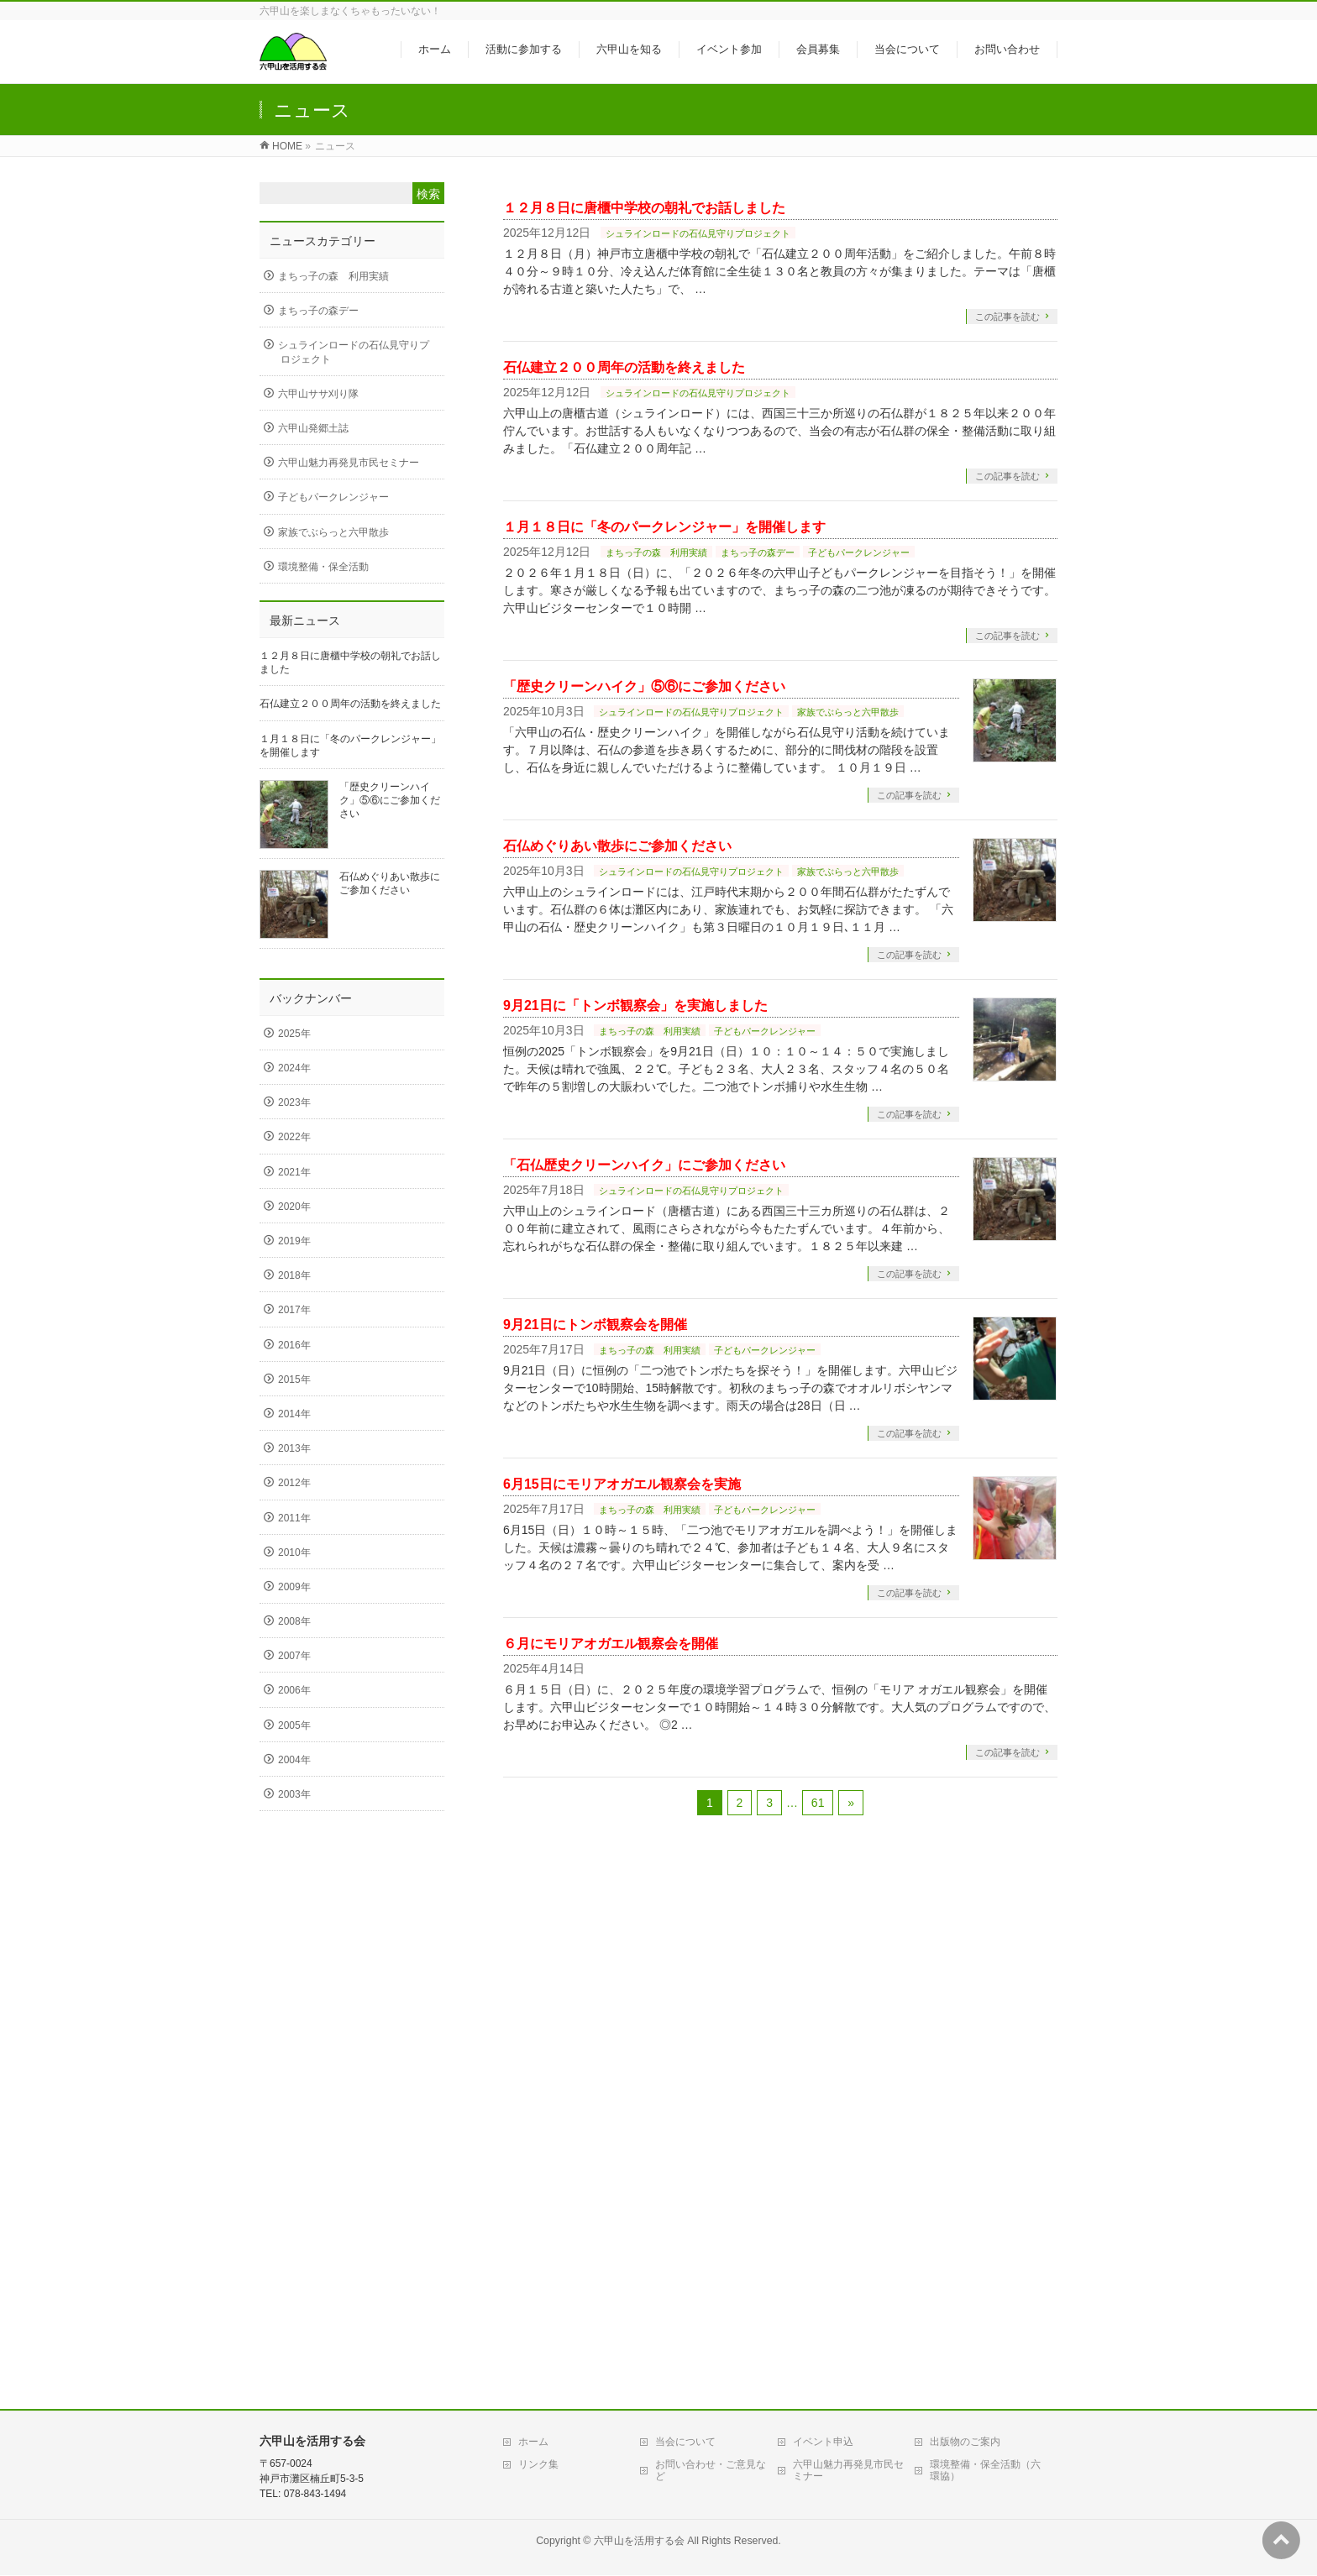 The width and height of the screenshot is (1317, 2576). Describe the element at coordinates (294, 1656) in the screenshot. I see `2007年` at that location.